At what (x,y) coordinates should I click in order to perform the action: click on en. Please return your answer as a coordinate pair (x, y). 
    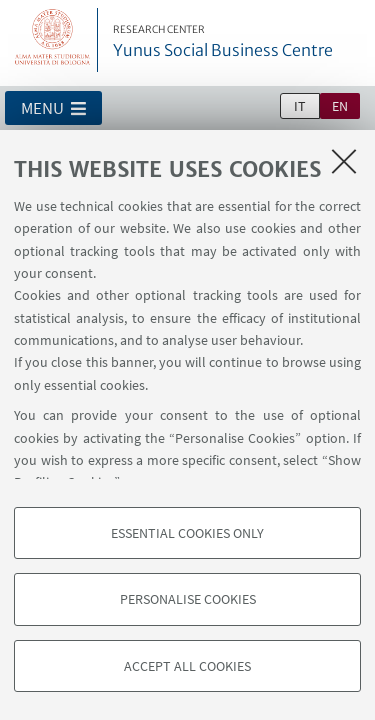
    Looking at the image, I should click on (340, 106).